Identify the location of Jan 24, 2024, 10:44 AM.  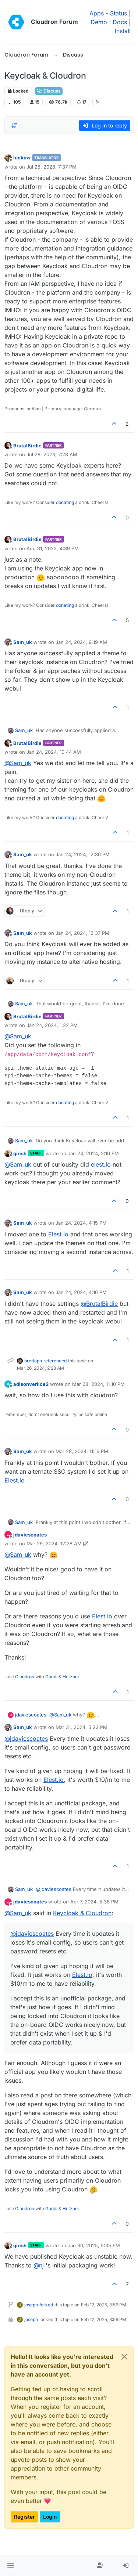
(53, 752).